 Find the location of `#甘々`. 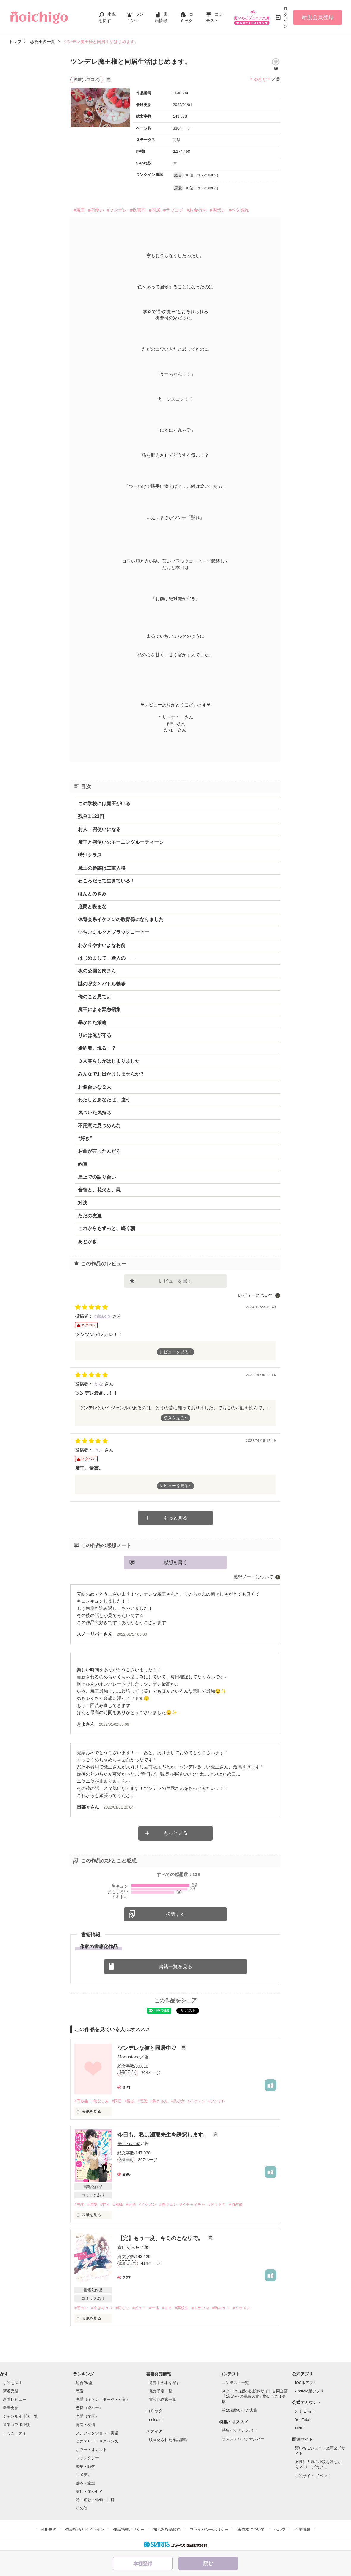

#甘々 is located at coordinates (105, 2204).